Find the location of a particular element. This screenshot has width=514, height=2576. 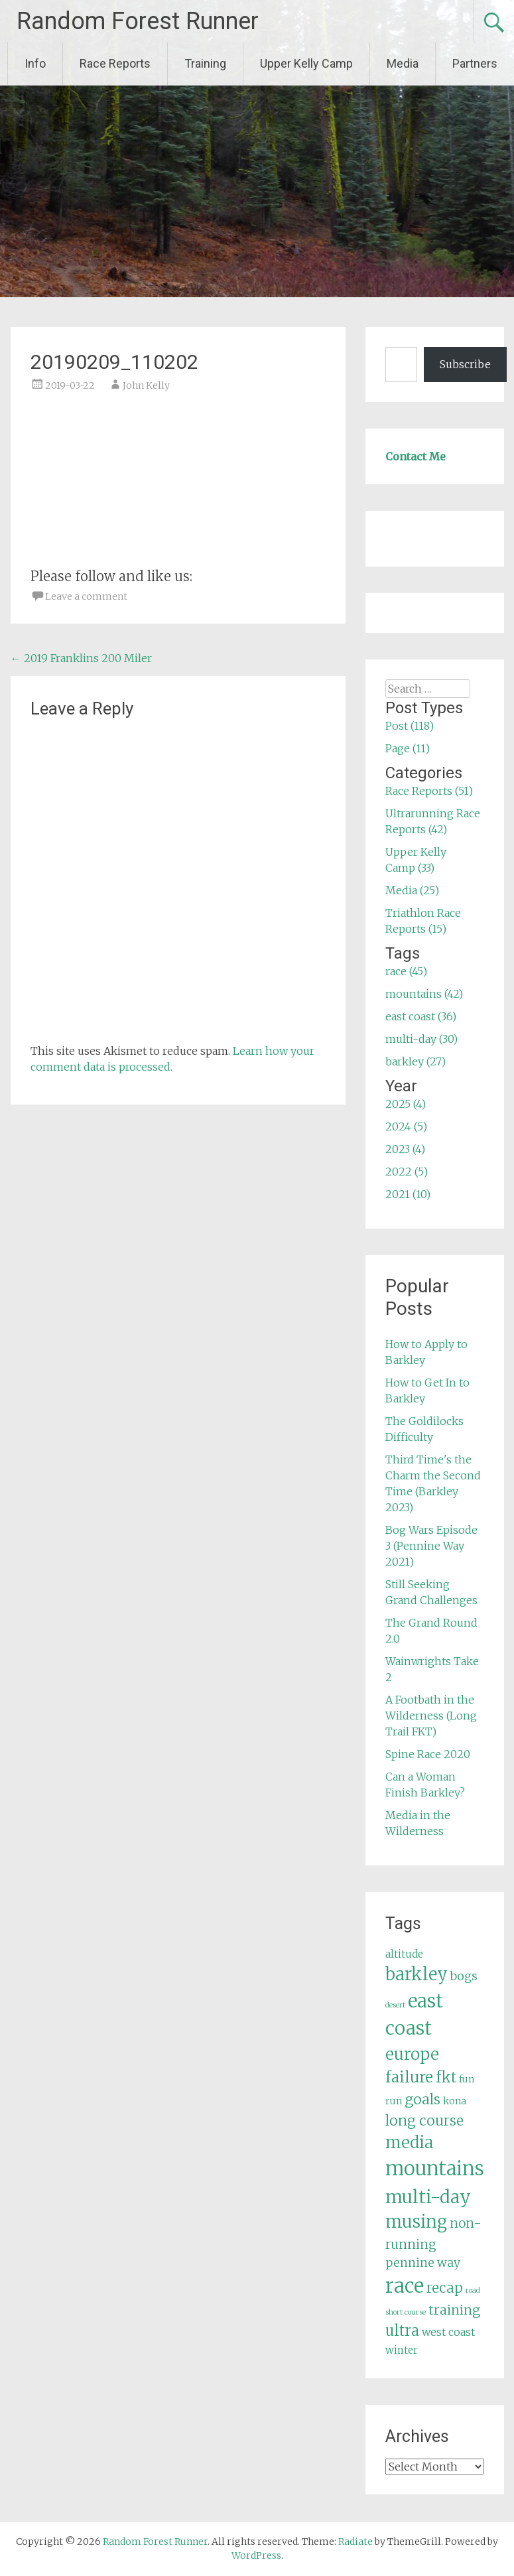

mountains [mountains (42 items)] is located at coordinates (434, 2169).